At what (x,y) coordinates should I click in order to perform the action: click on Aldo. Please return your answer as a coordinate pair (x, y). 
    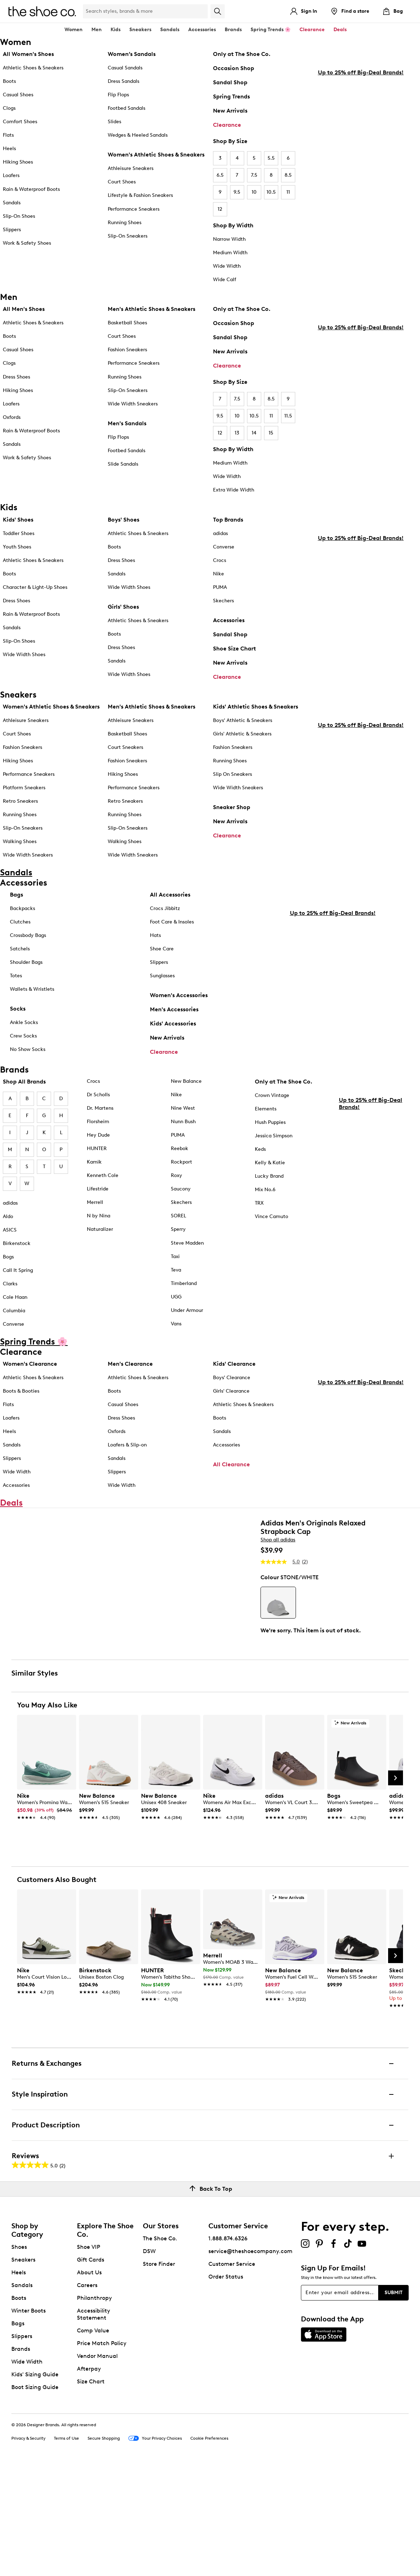
    Looking at the image, I should click on (8, 1216).